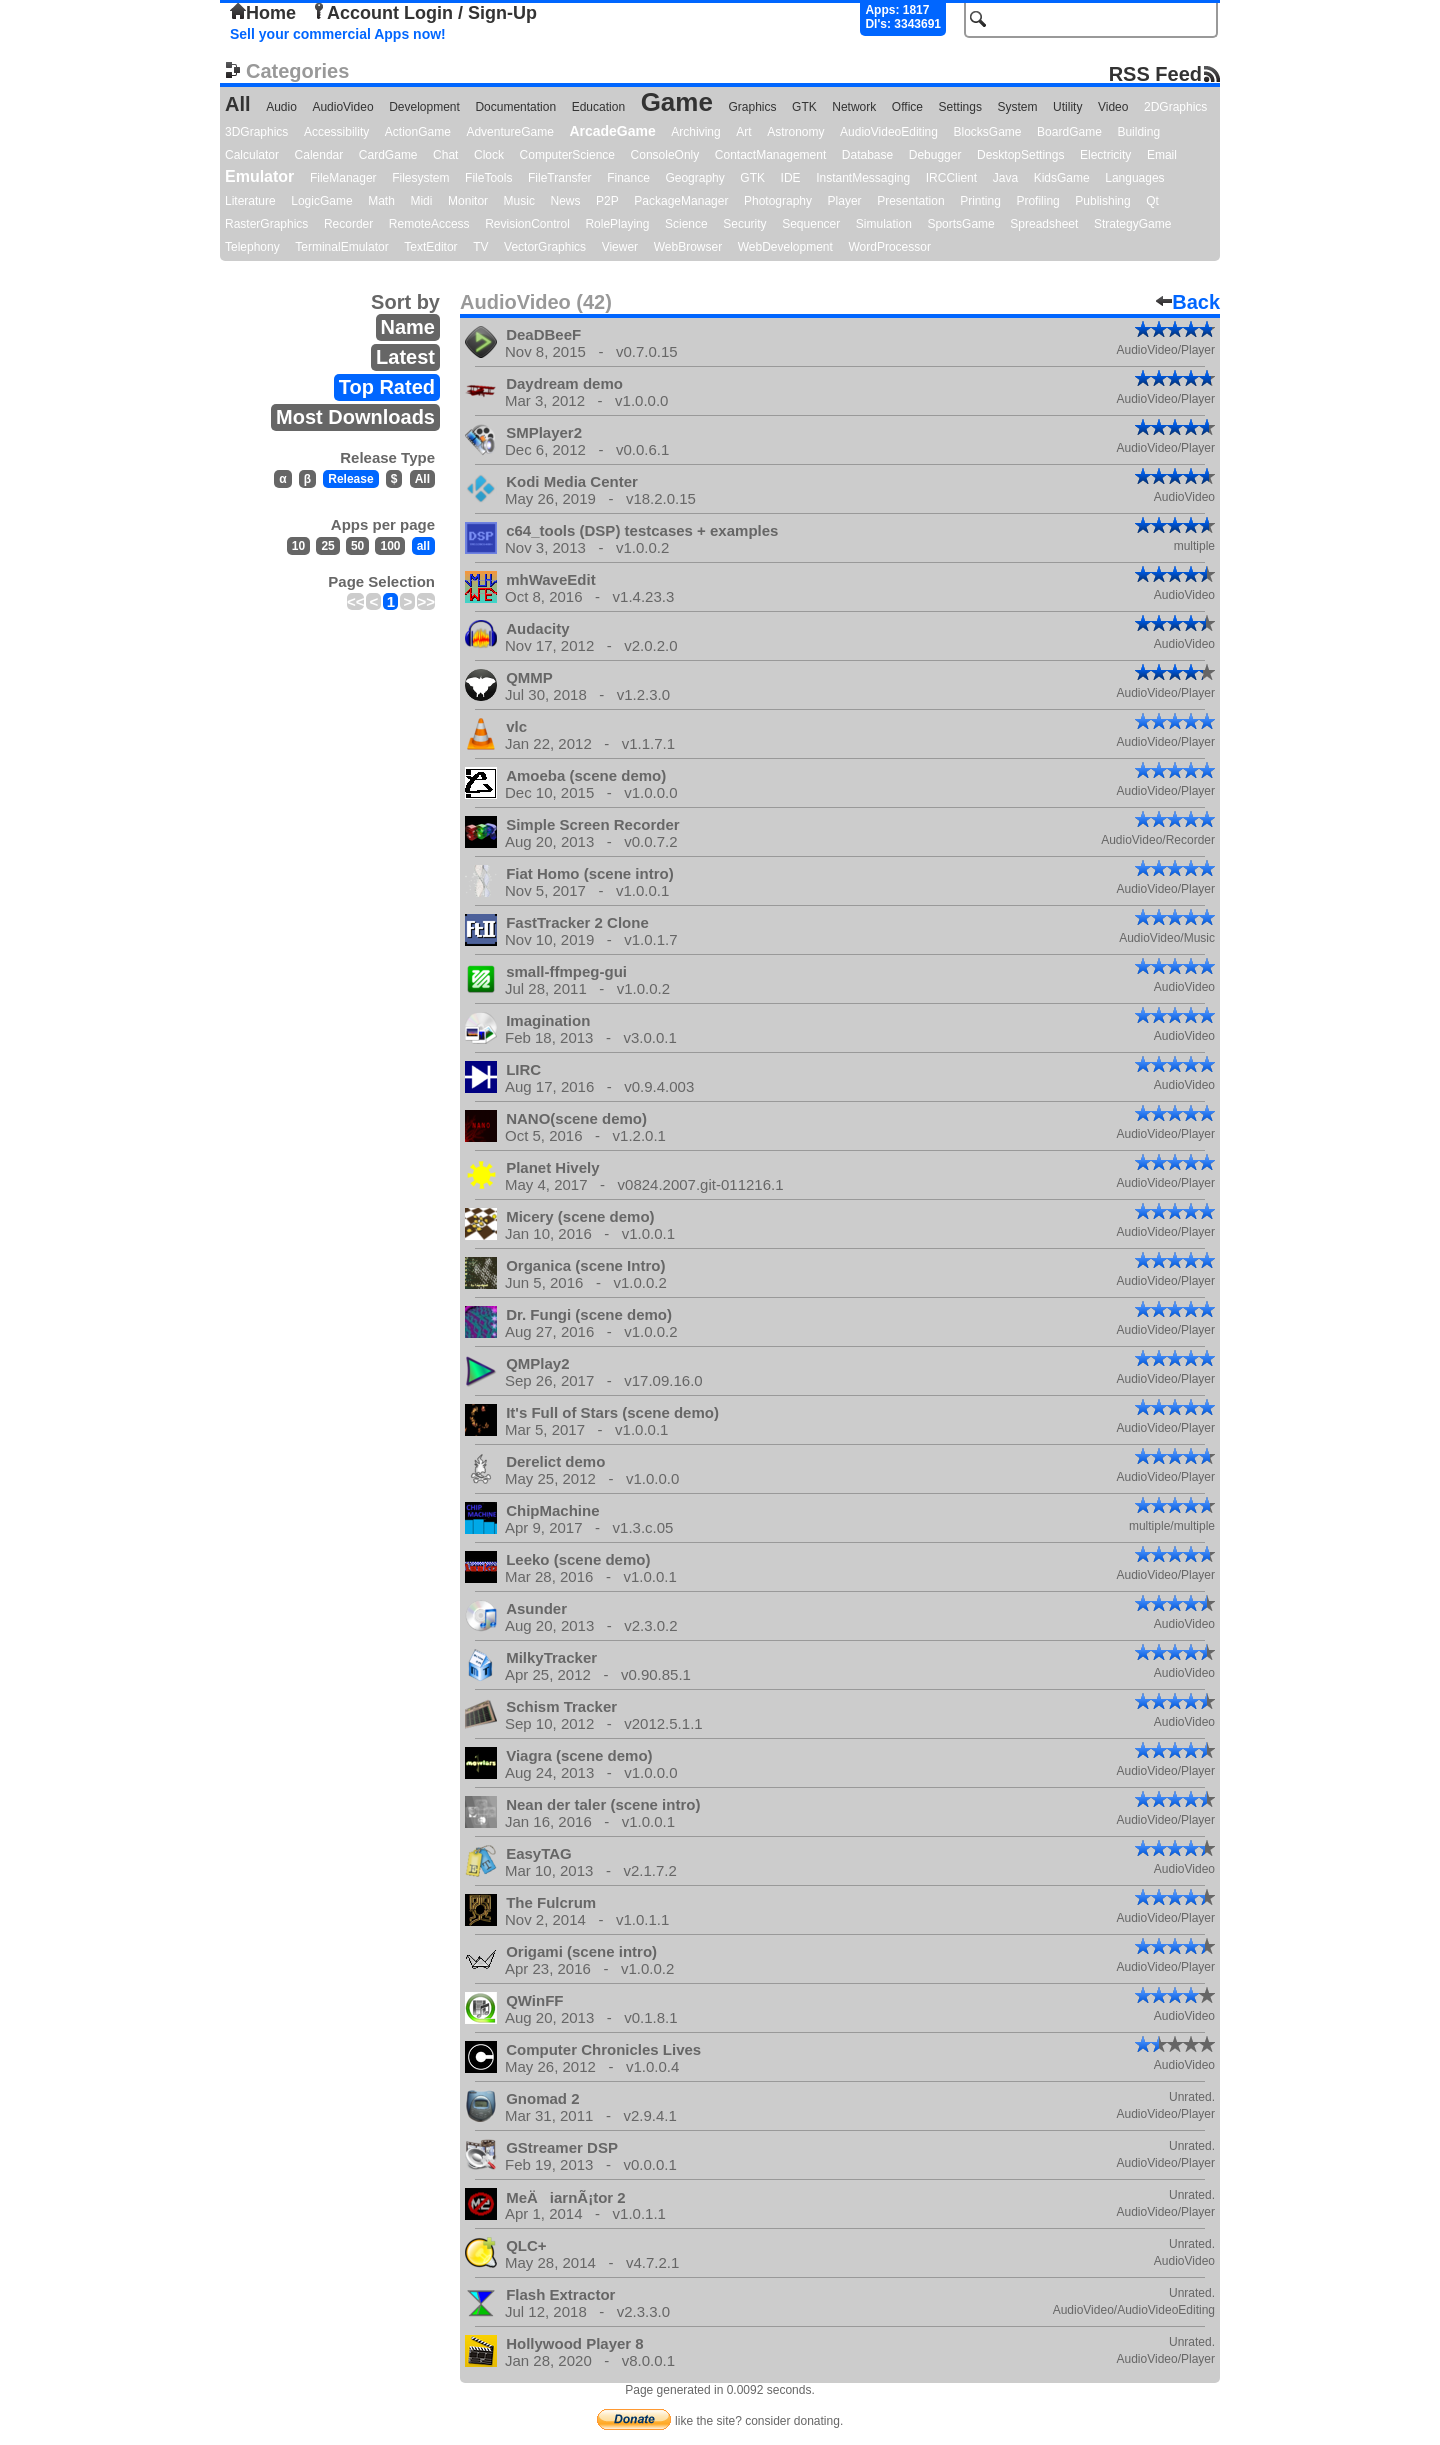 The height and width of the screenshot is (2445, 1440). Describe the element at coordinates (686, 224) in the screenshot. I see `Science` at that location.